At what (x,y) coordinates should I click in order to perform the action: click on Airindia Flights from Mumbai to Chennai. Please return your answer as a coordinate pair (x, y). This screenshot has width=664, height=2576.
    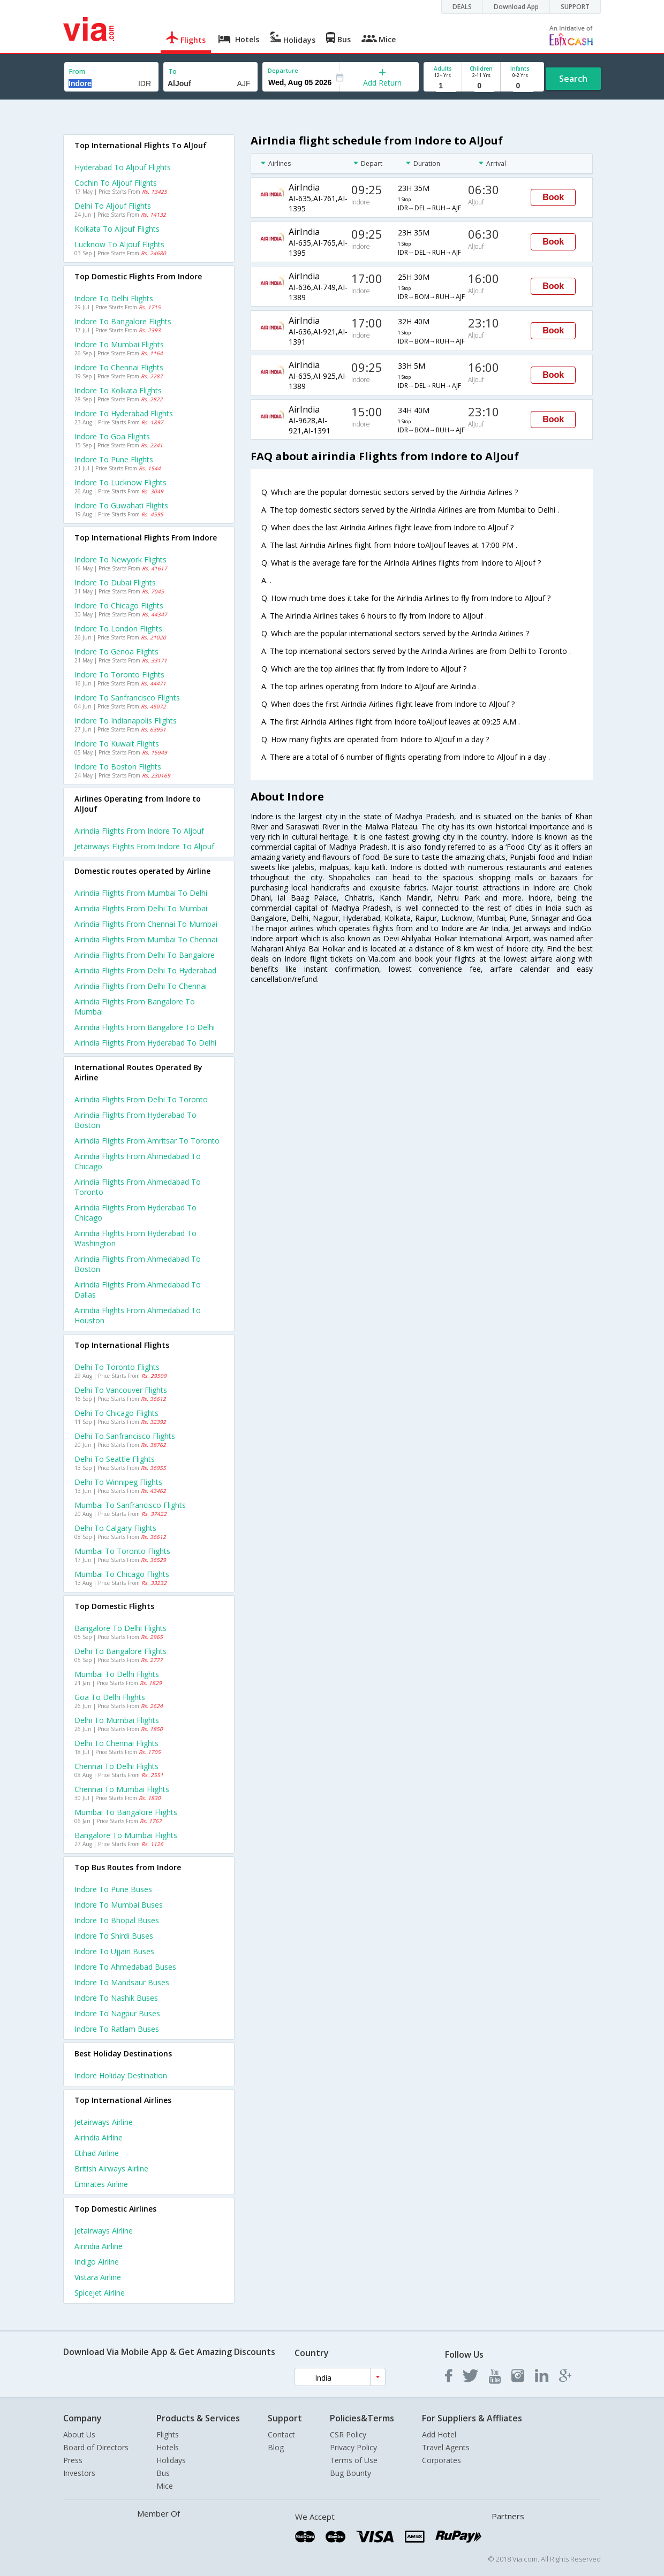
    Looking at the image, I should click on (145, 939).